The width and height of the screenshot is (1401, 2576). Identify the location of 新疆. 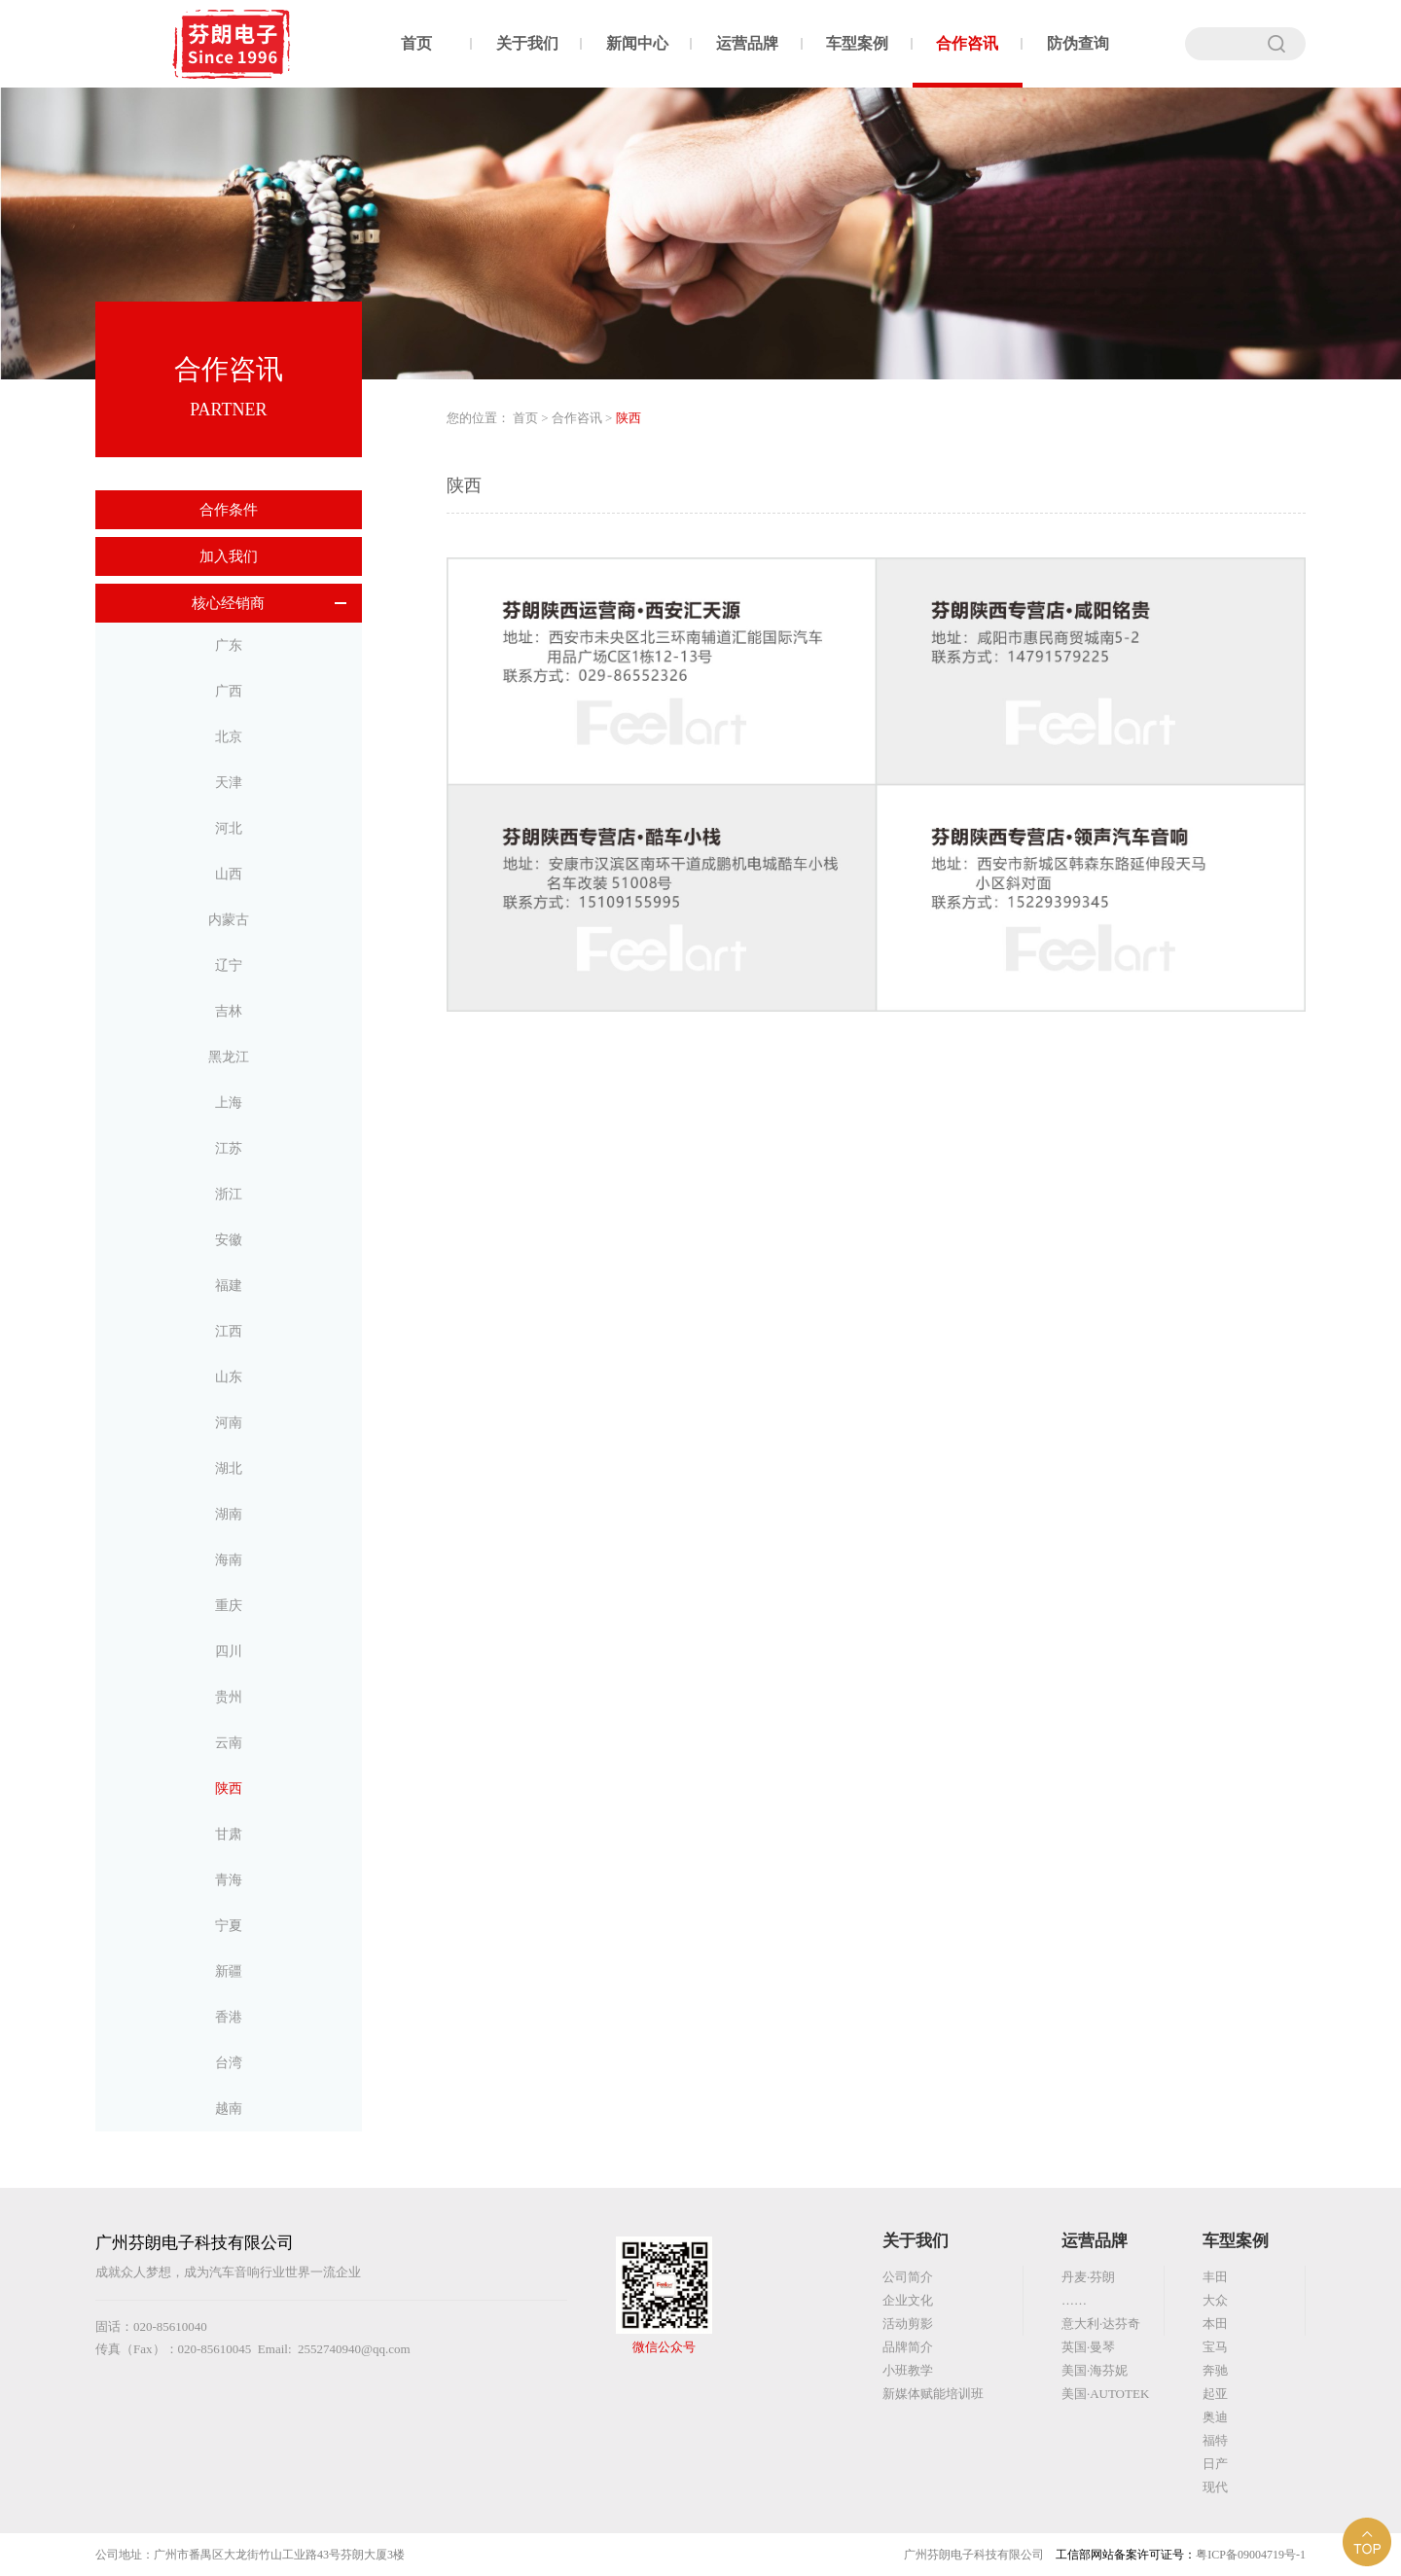
(228, 1971).